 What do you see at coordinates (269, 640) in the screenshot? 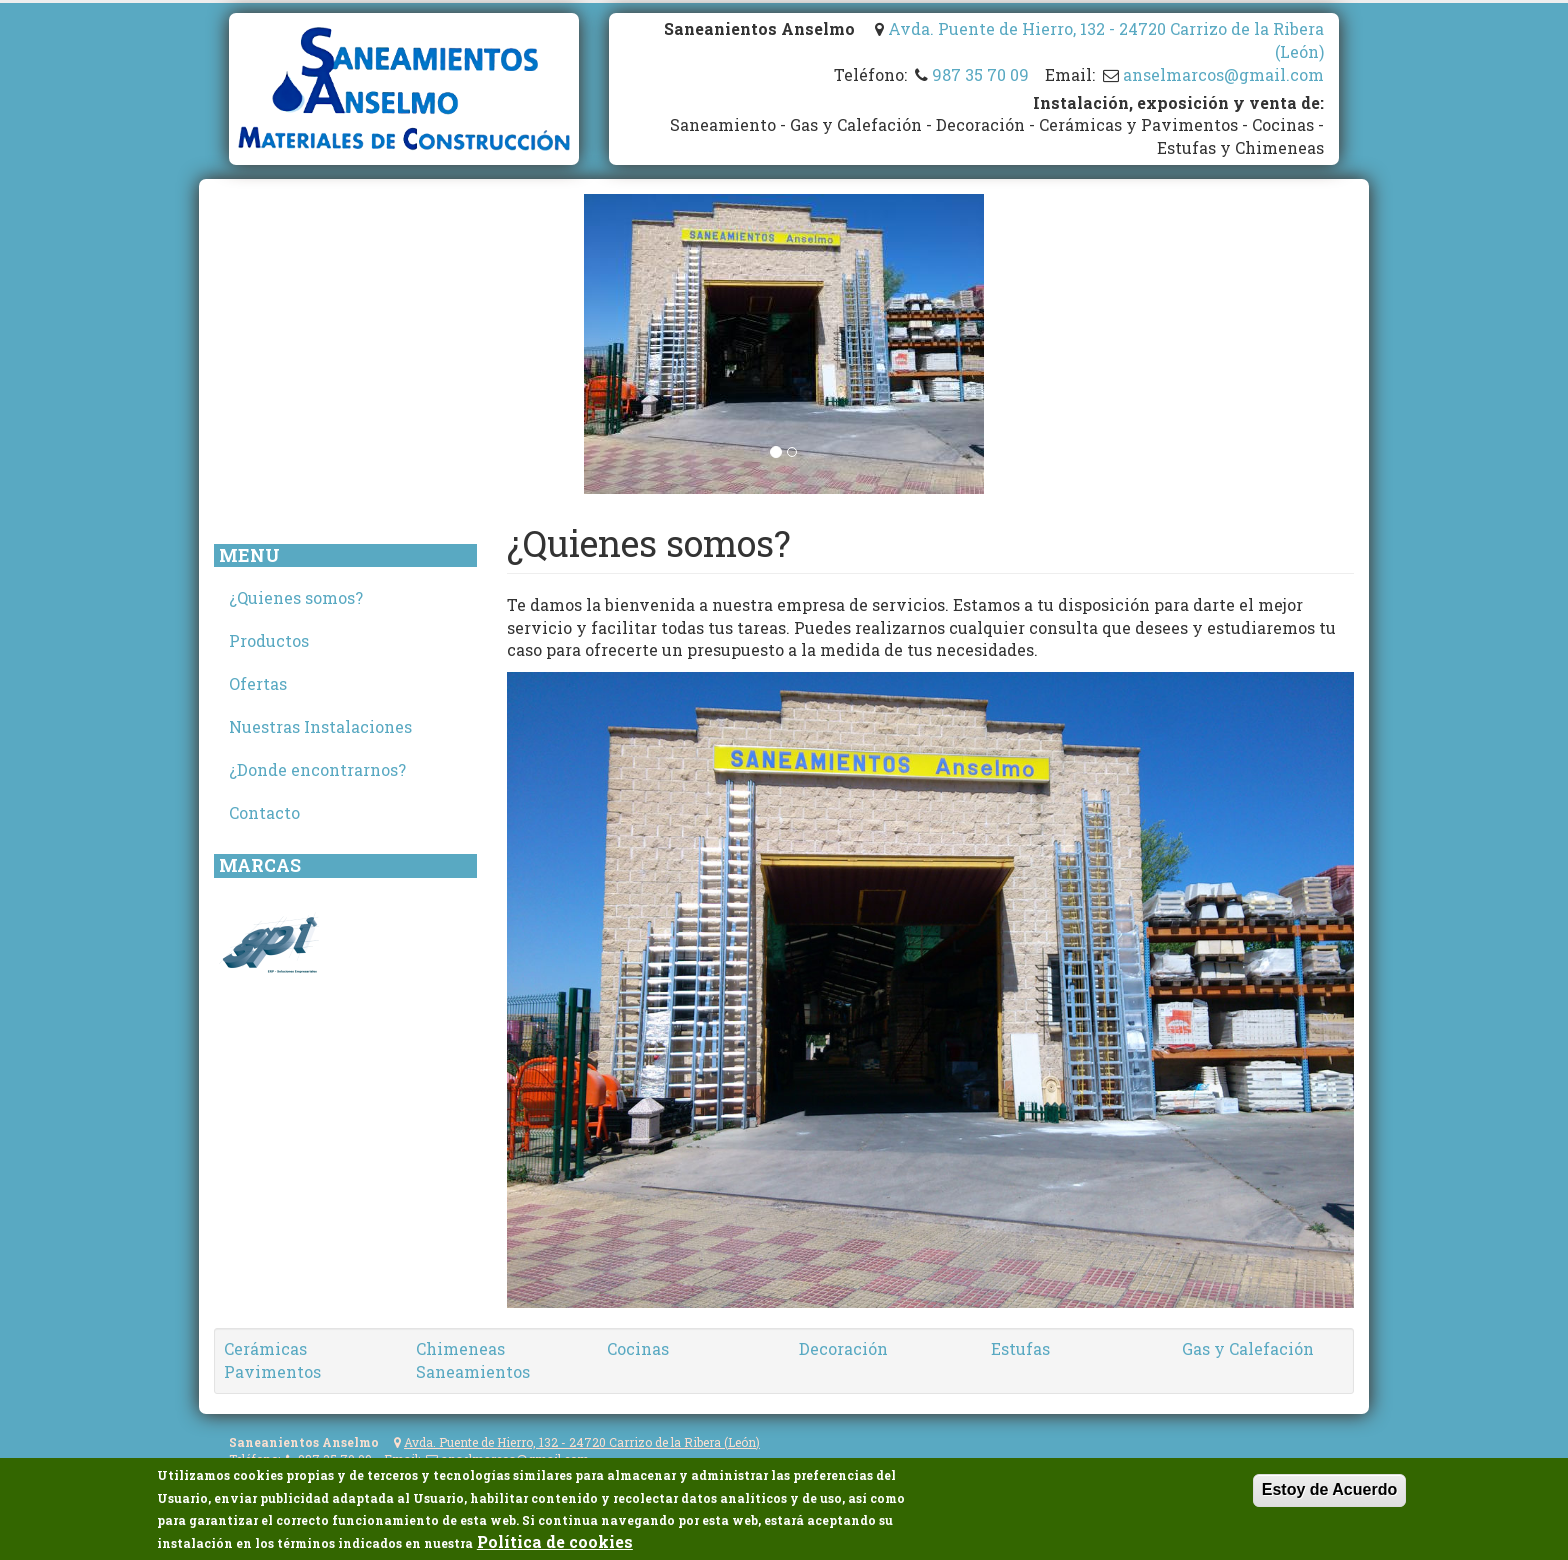
I see `Productos` at bounding box center [269, 640].